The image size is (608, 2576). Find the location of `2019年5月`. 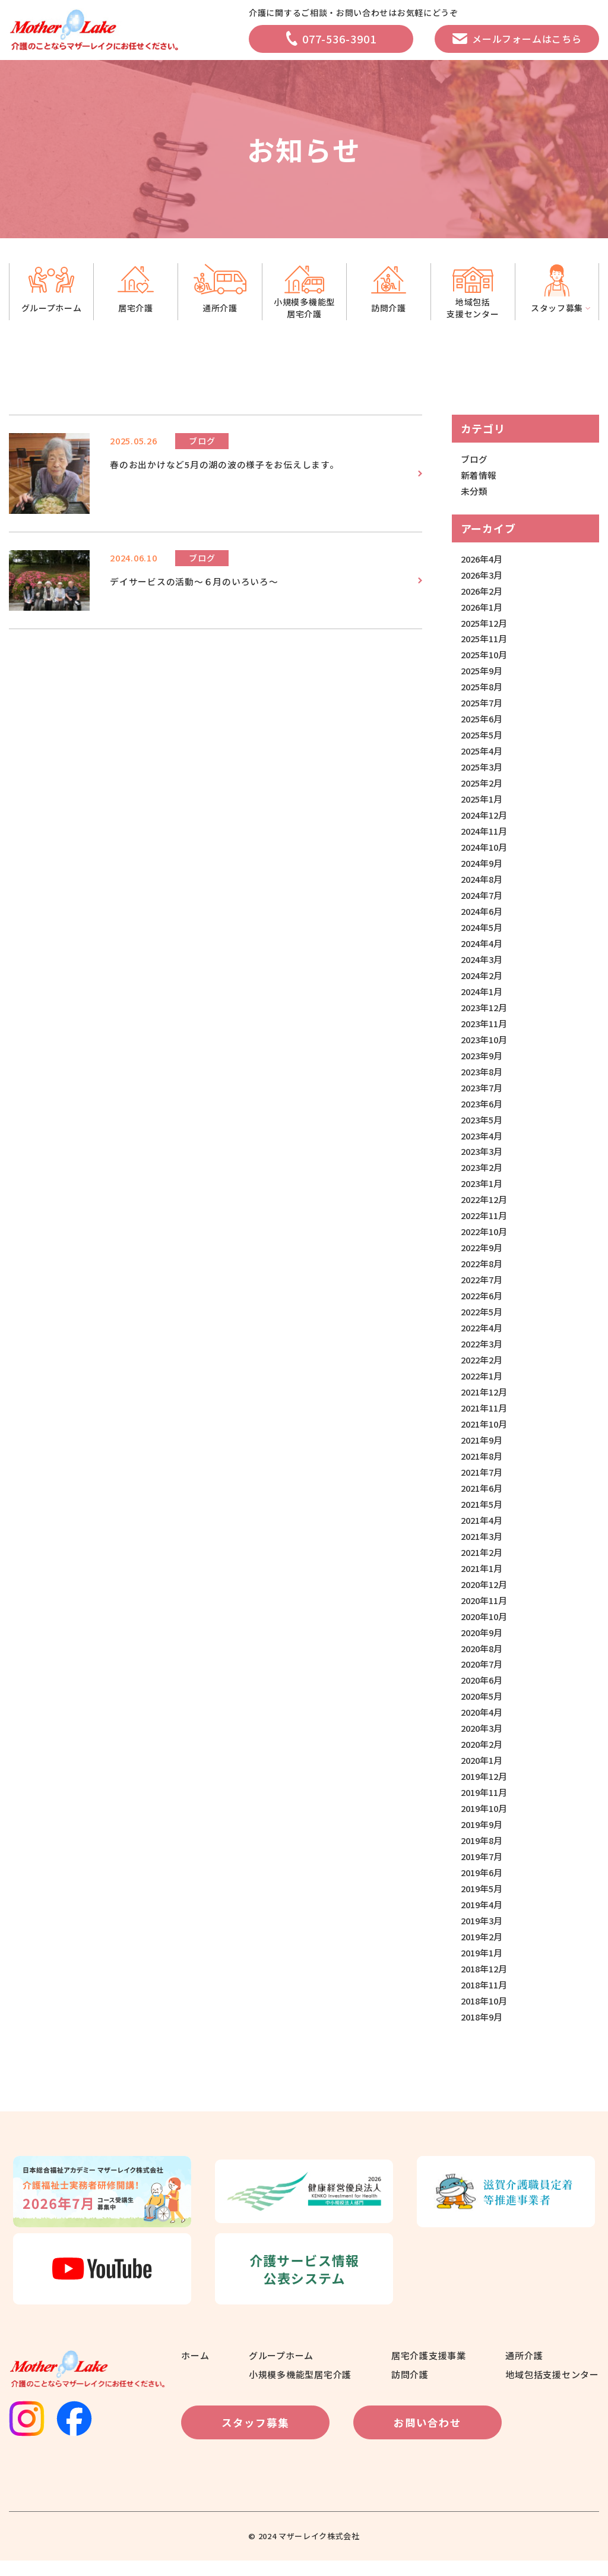

2019年5月 is located at coordinates (483, 1903).